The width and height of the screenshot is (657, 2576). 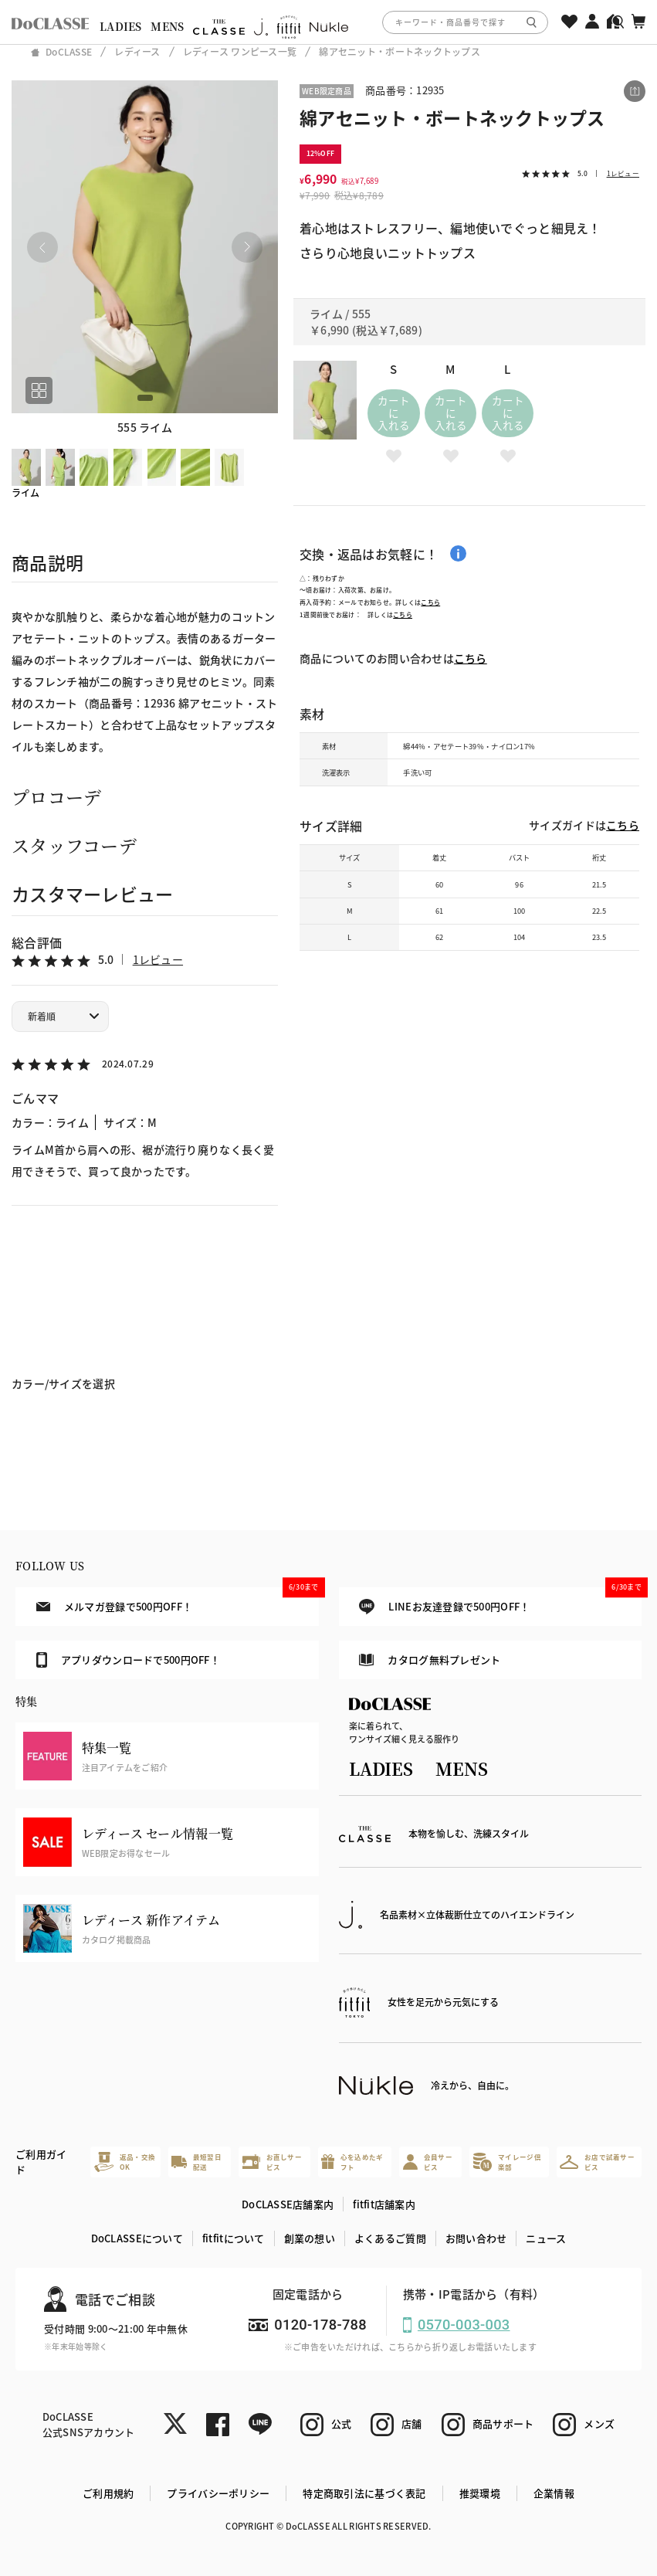 What do you see at coordinates (40, 2162) in the screenshot?
I see `ご利用ガイド` at bounding box center [40, 2162].